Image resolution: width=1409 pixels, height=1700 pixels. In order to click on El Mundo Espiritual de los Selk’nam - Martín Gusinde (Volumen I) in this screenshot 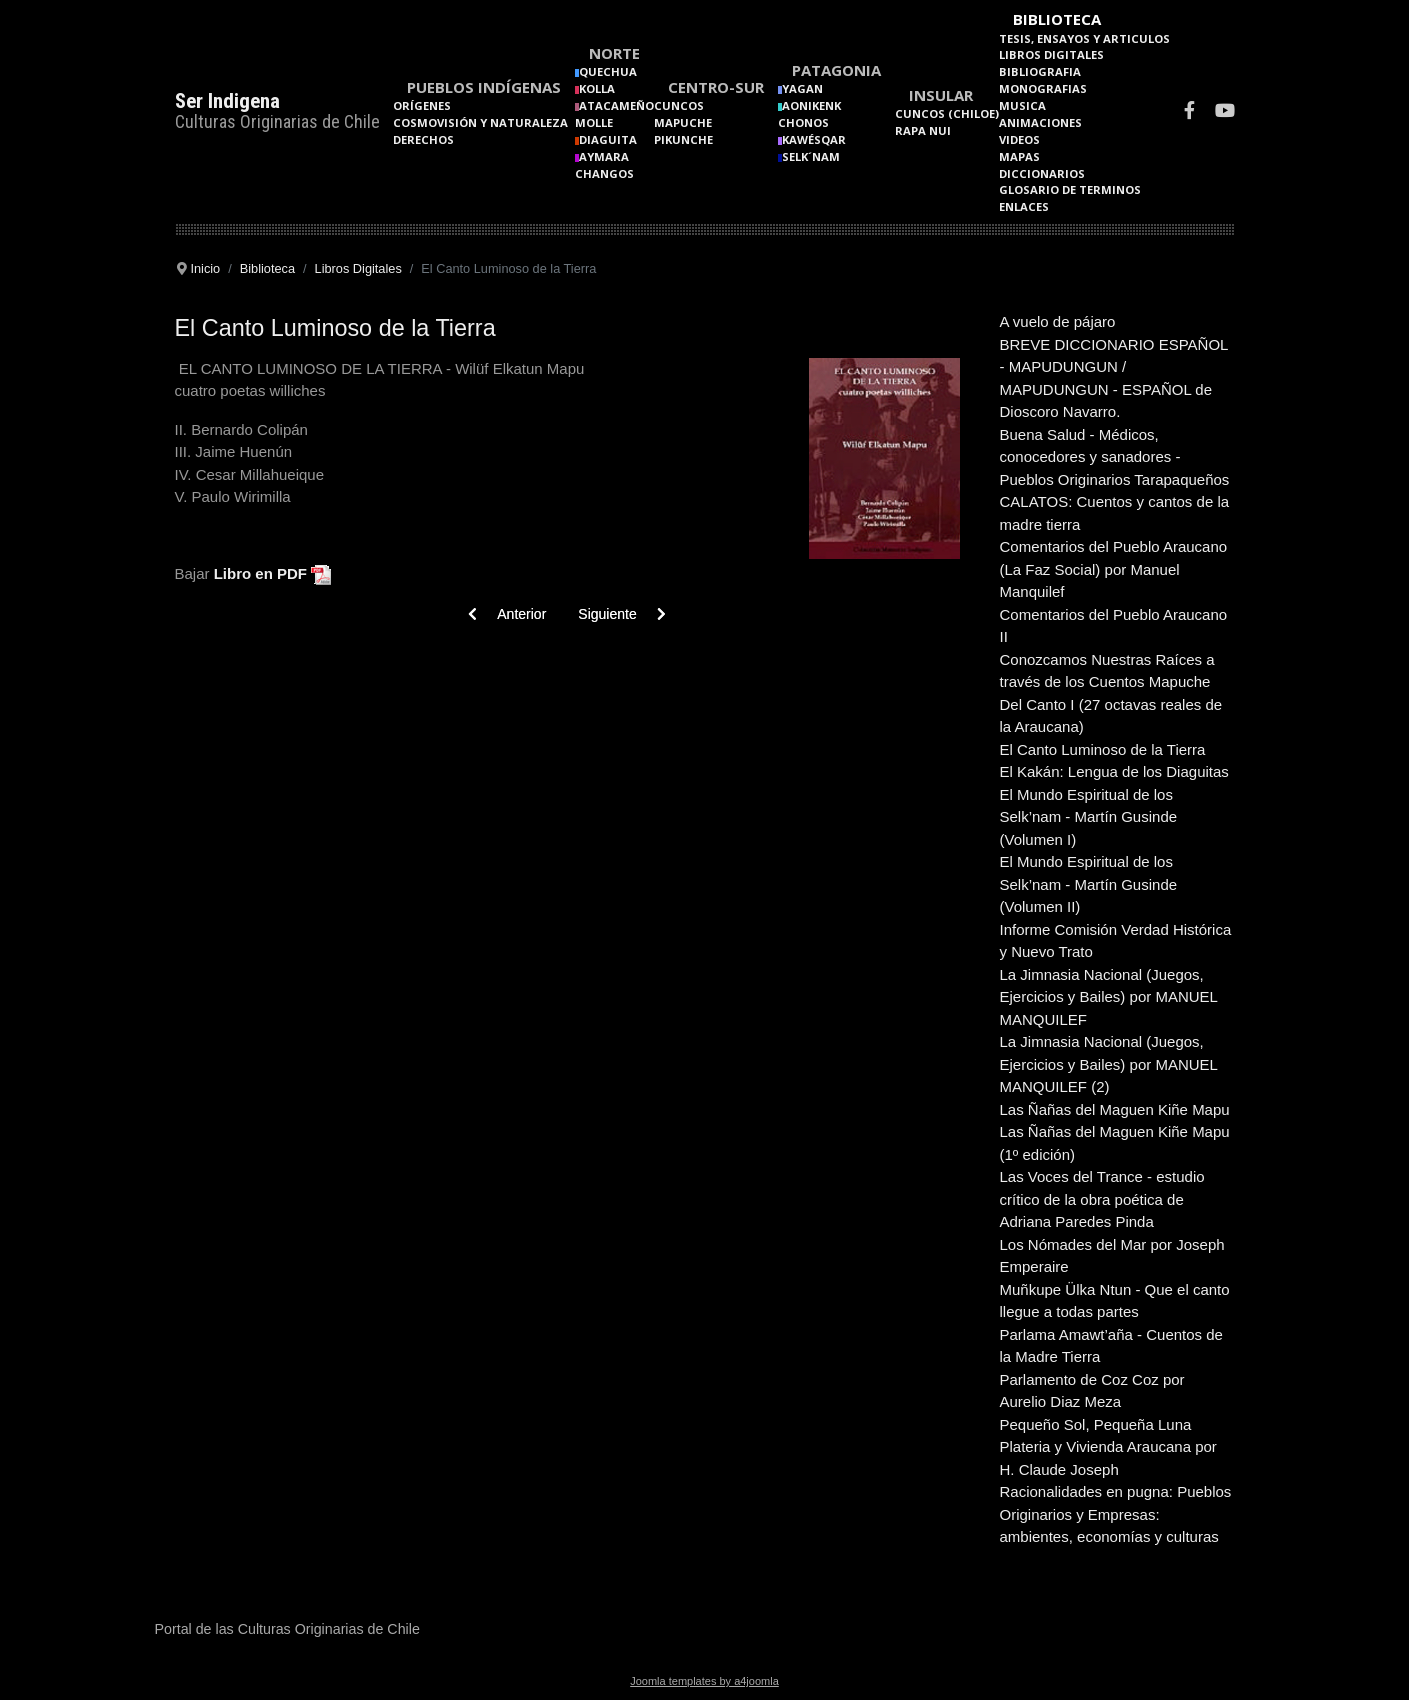, I will do `click(1089, 817)`.